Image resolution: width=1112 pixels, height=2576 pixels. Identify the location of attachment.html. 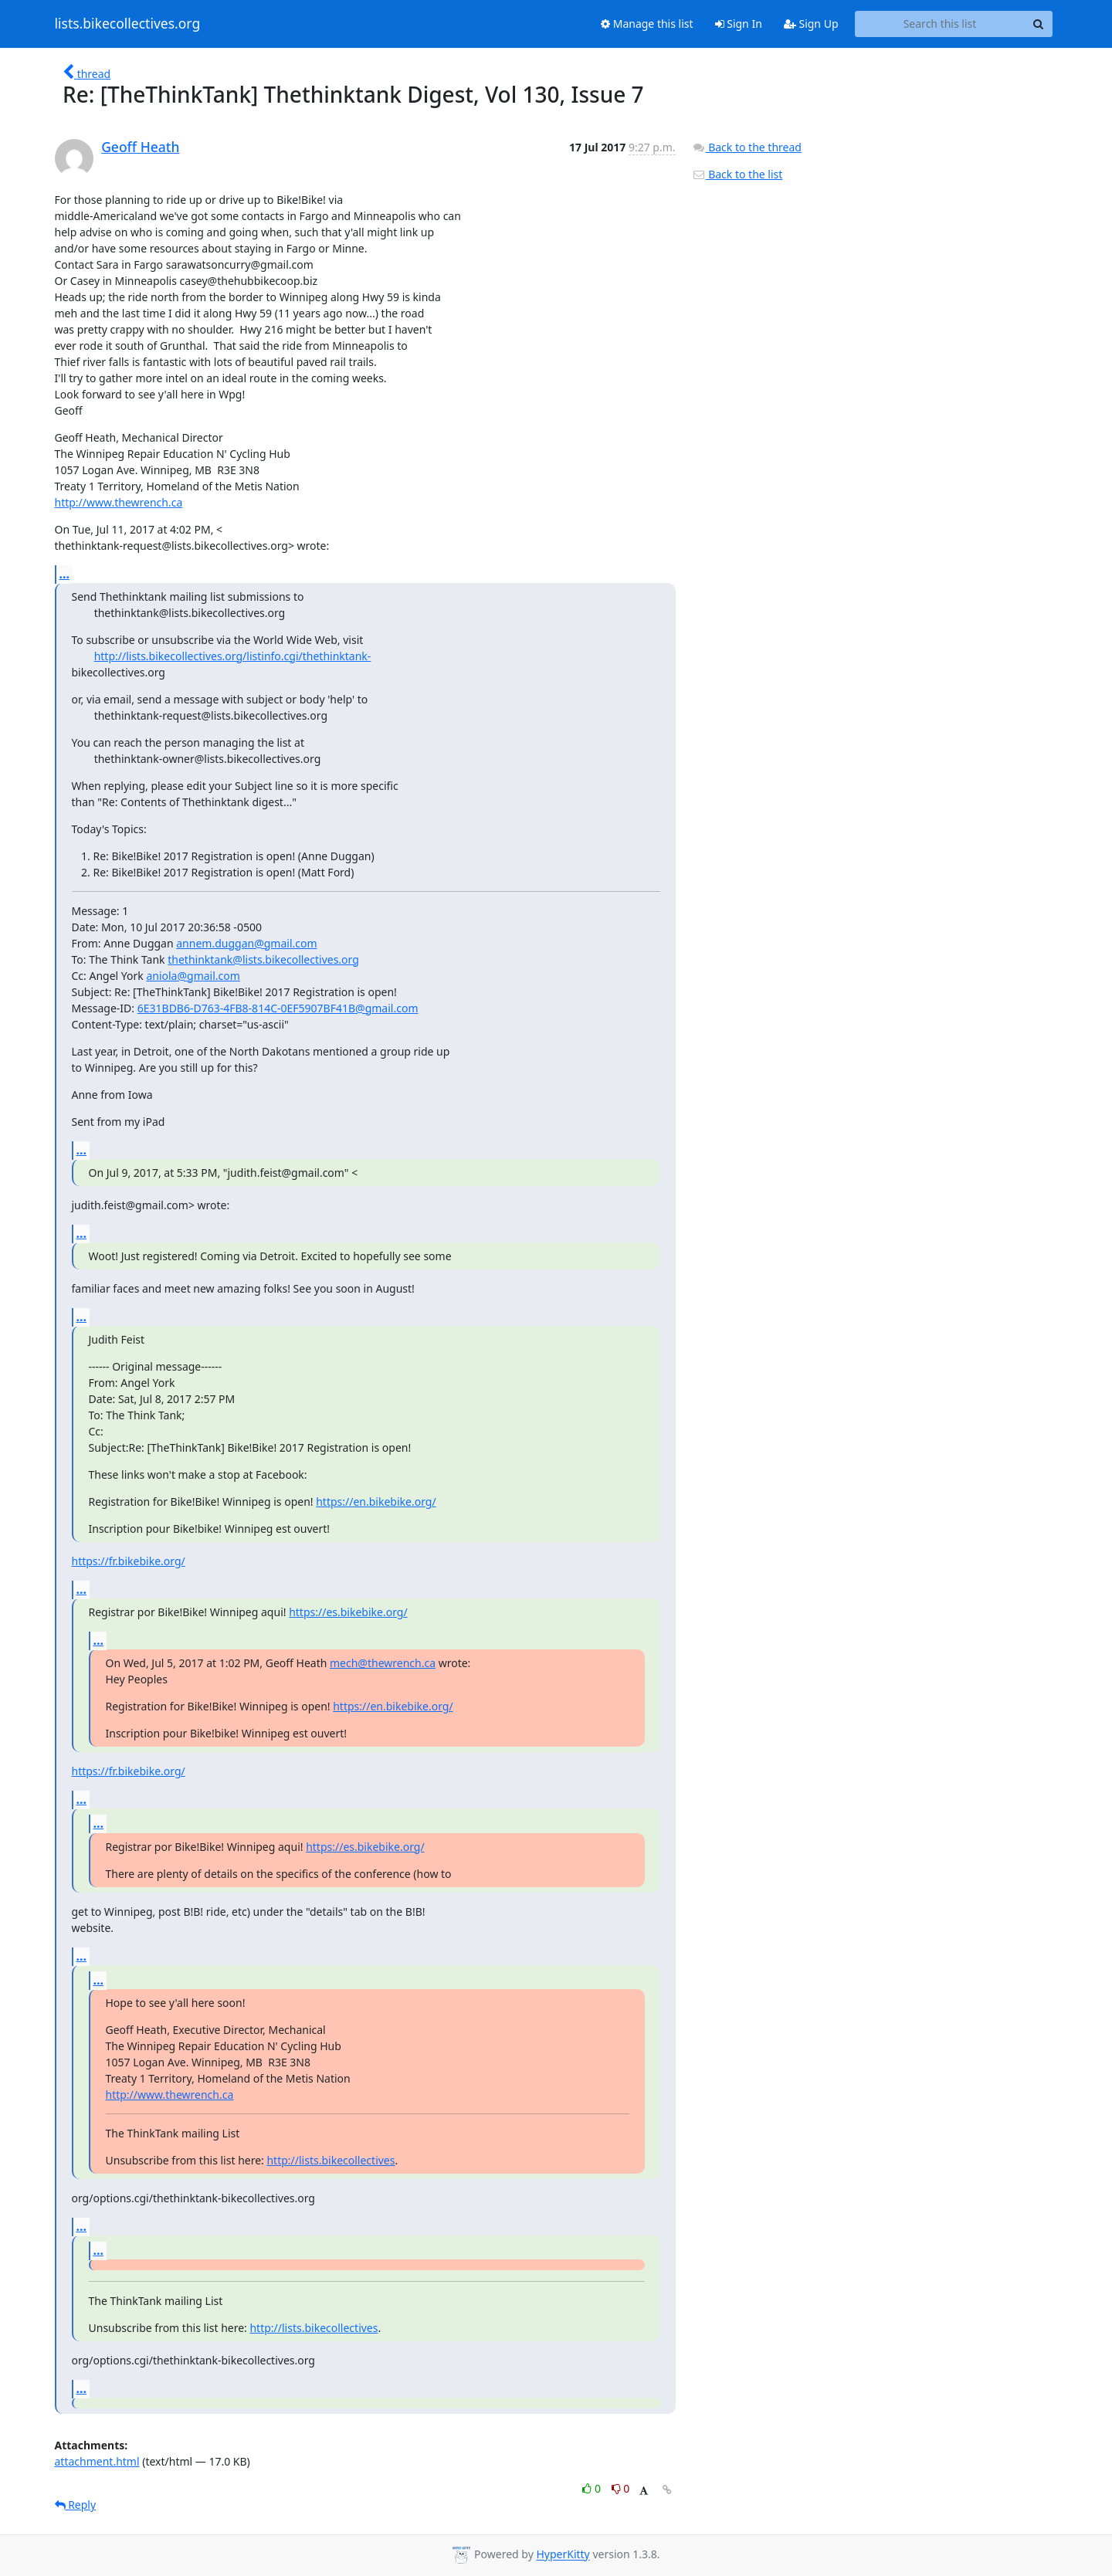
(97, 2461).